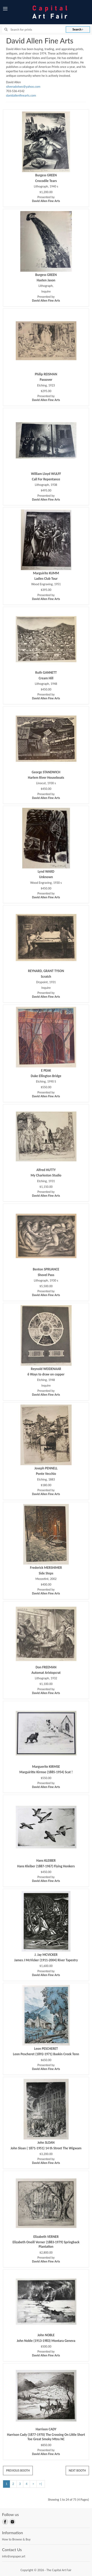 This screenshot has height=2576, width=92. I want to click on $1,200.00, so click(46, 192).